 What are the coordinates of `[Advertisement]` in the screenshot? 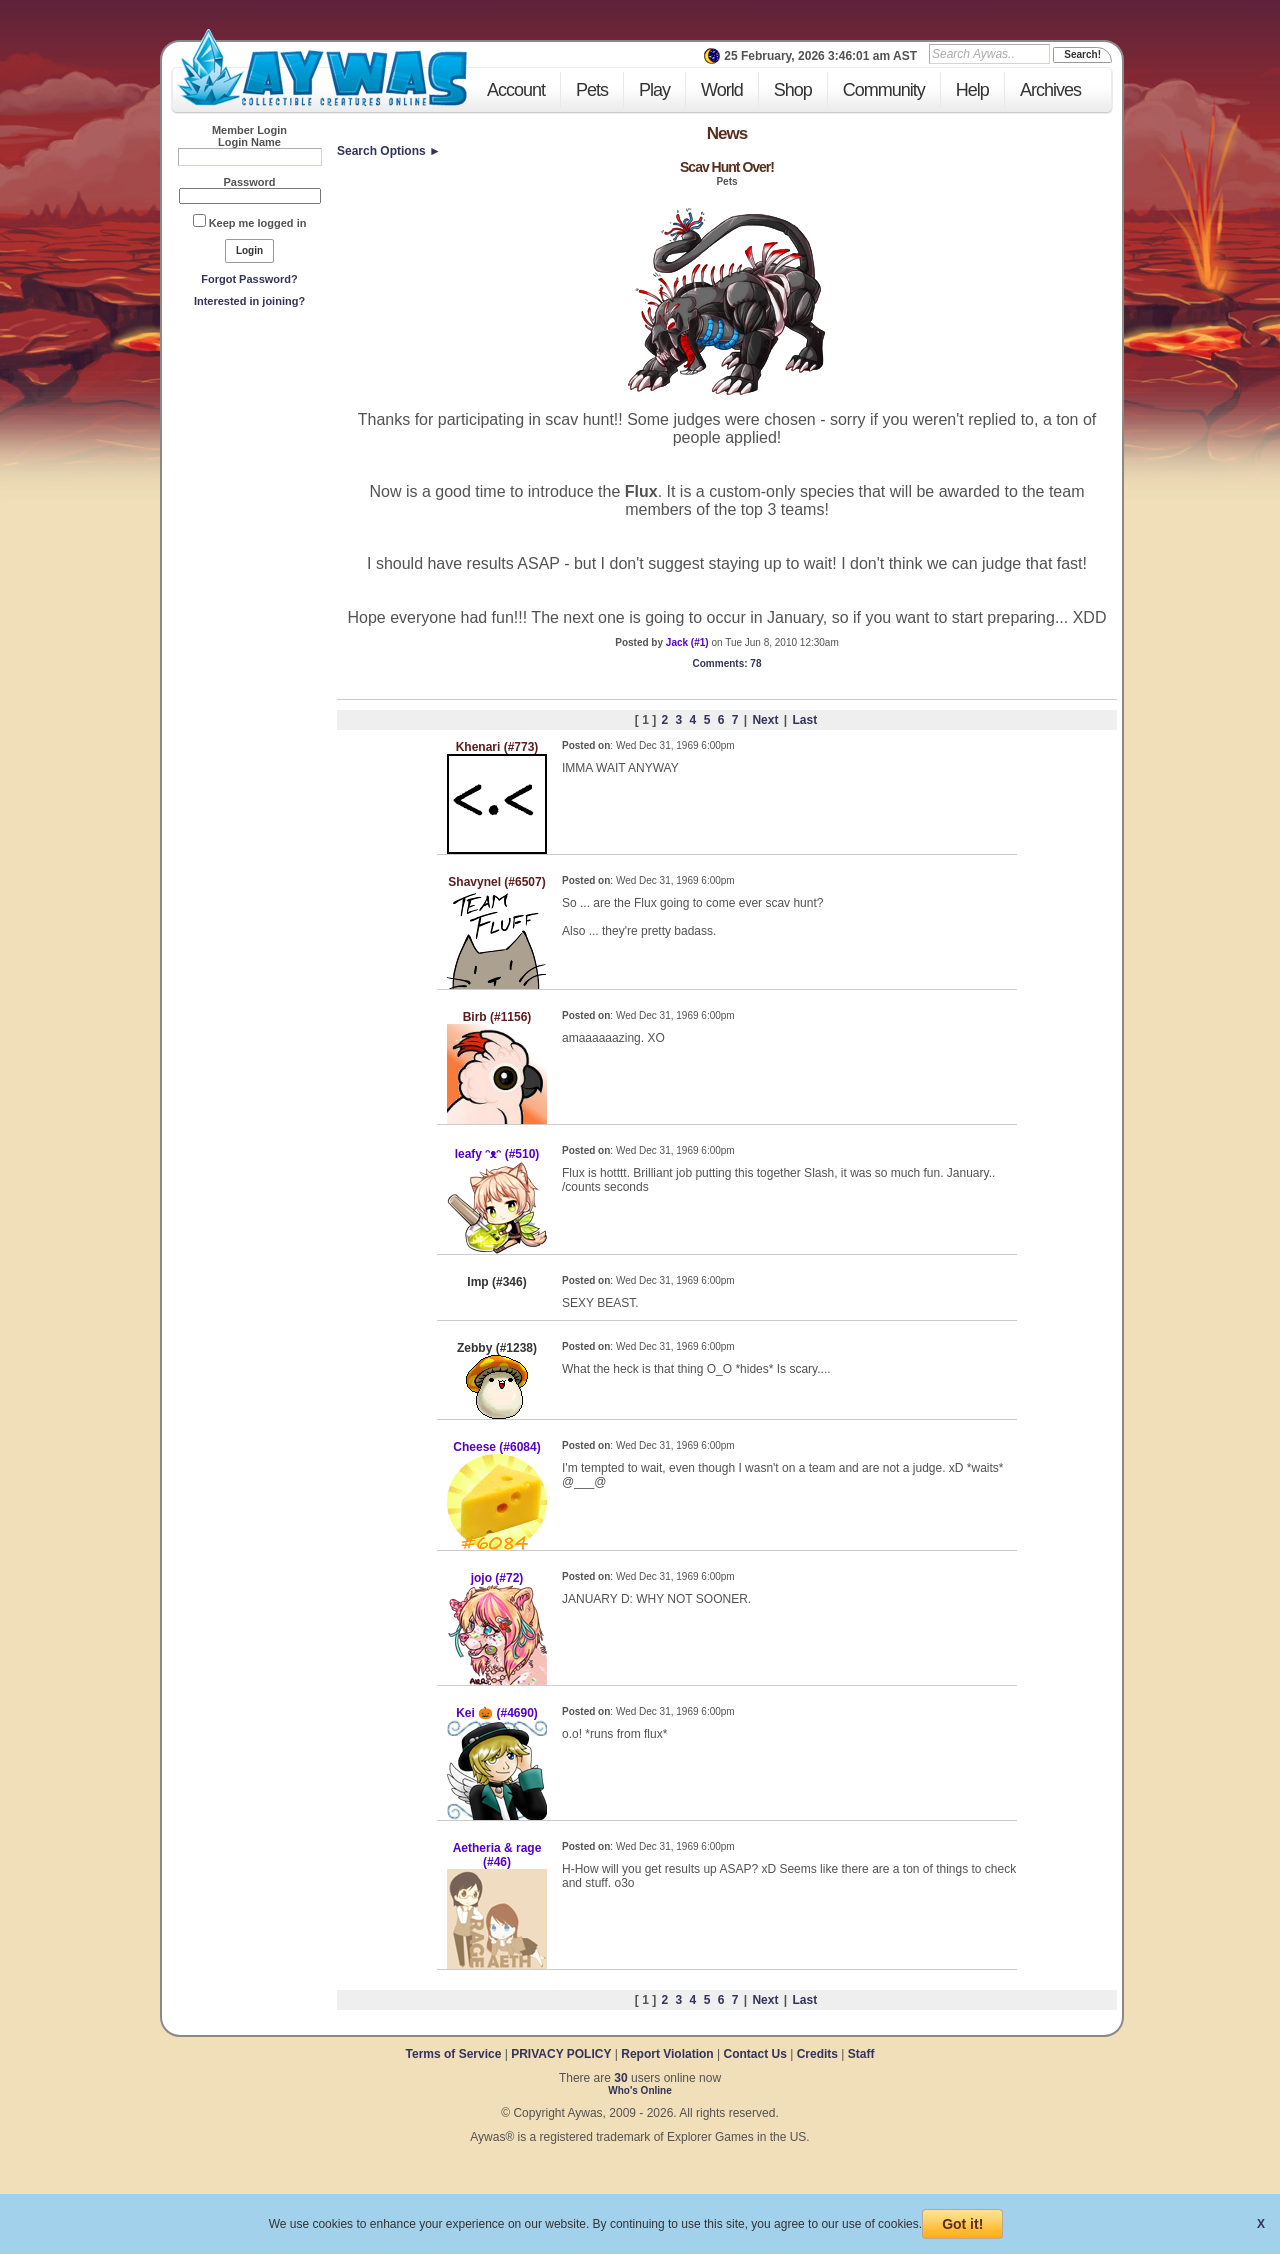 It's located at (250, 461).